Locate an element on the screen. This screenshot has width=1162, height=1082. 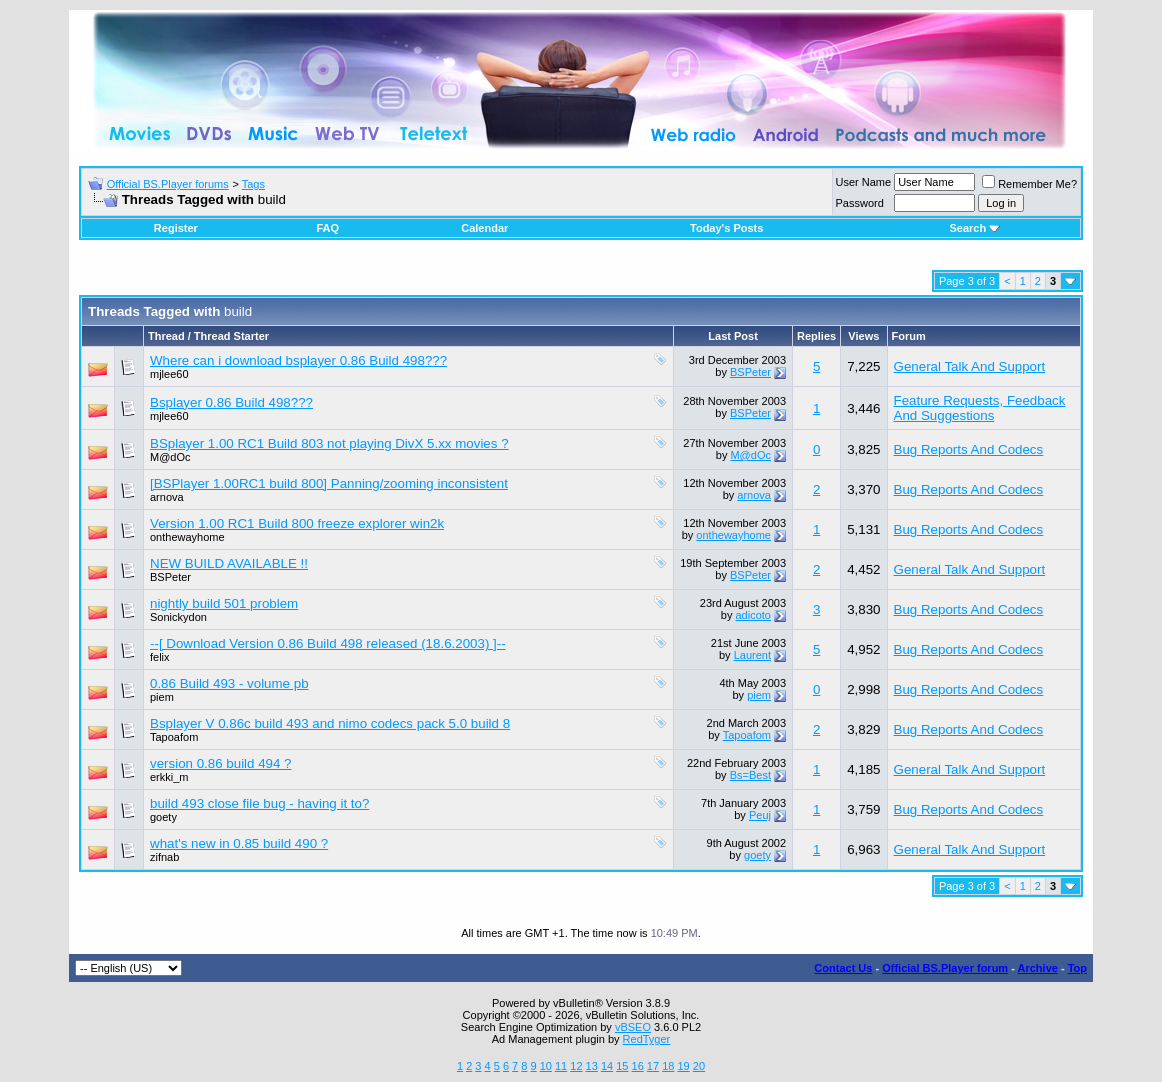
Peuj is located at coordinates (760, 815).